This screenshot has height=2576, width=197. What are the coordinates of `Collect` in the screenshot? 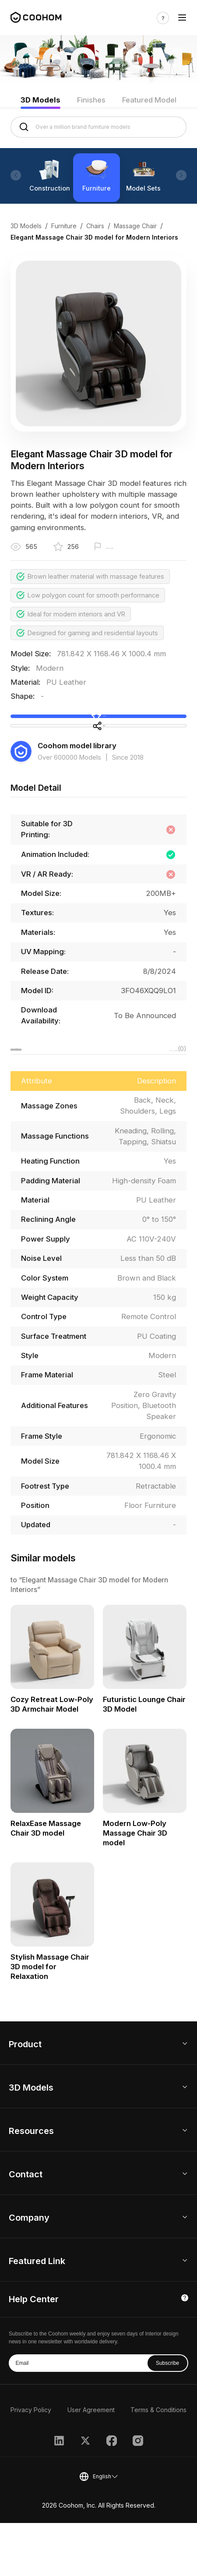 It's located at (98, 729).